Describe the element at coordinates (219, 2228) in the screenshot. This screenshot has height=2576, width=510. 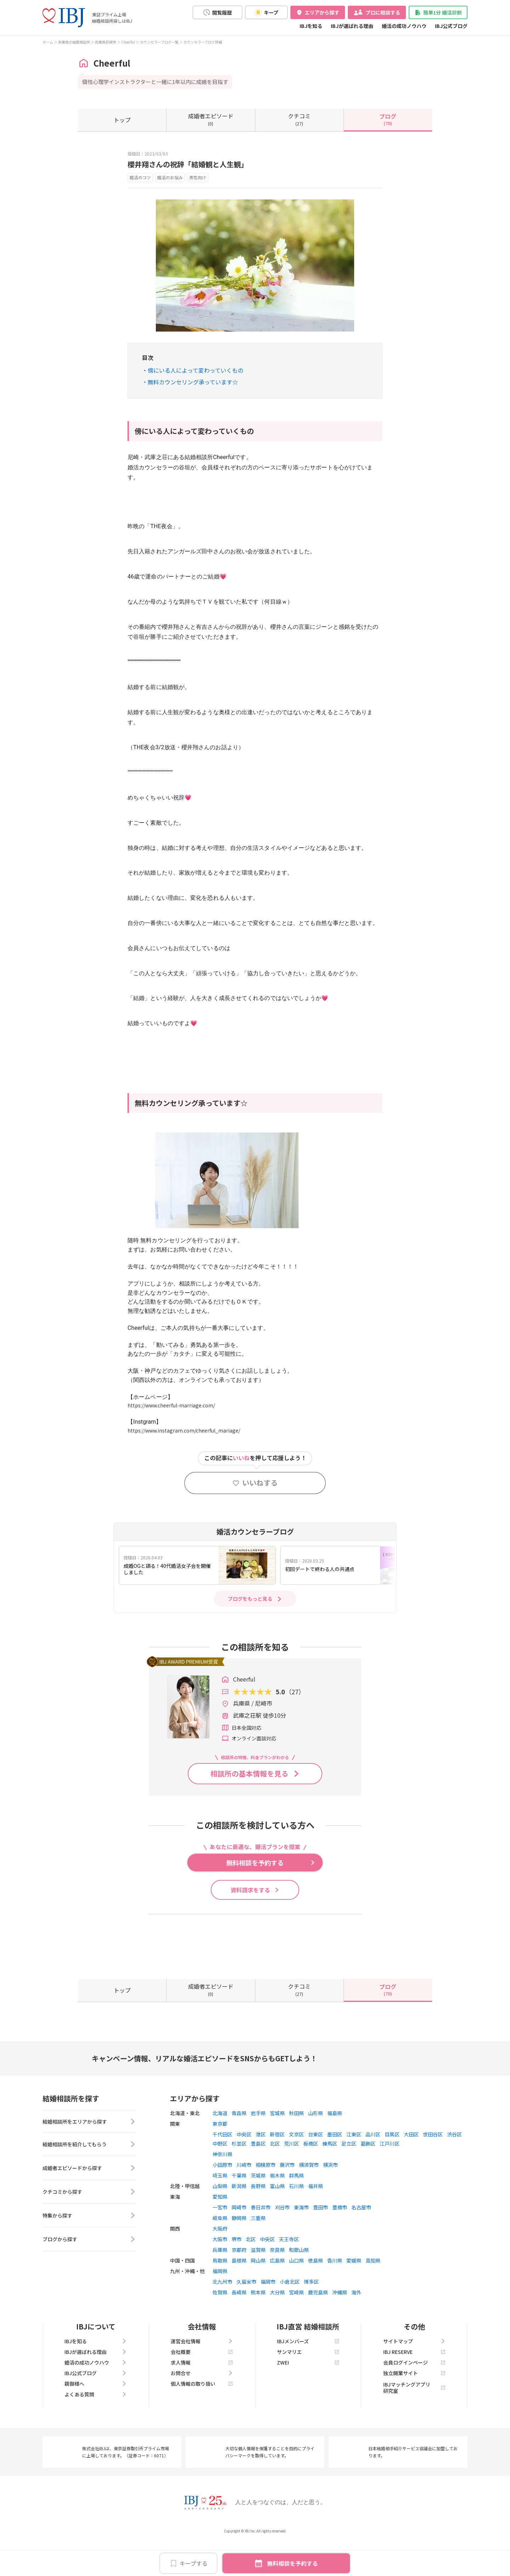
I see `愛知県` at that location.